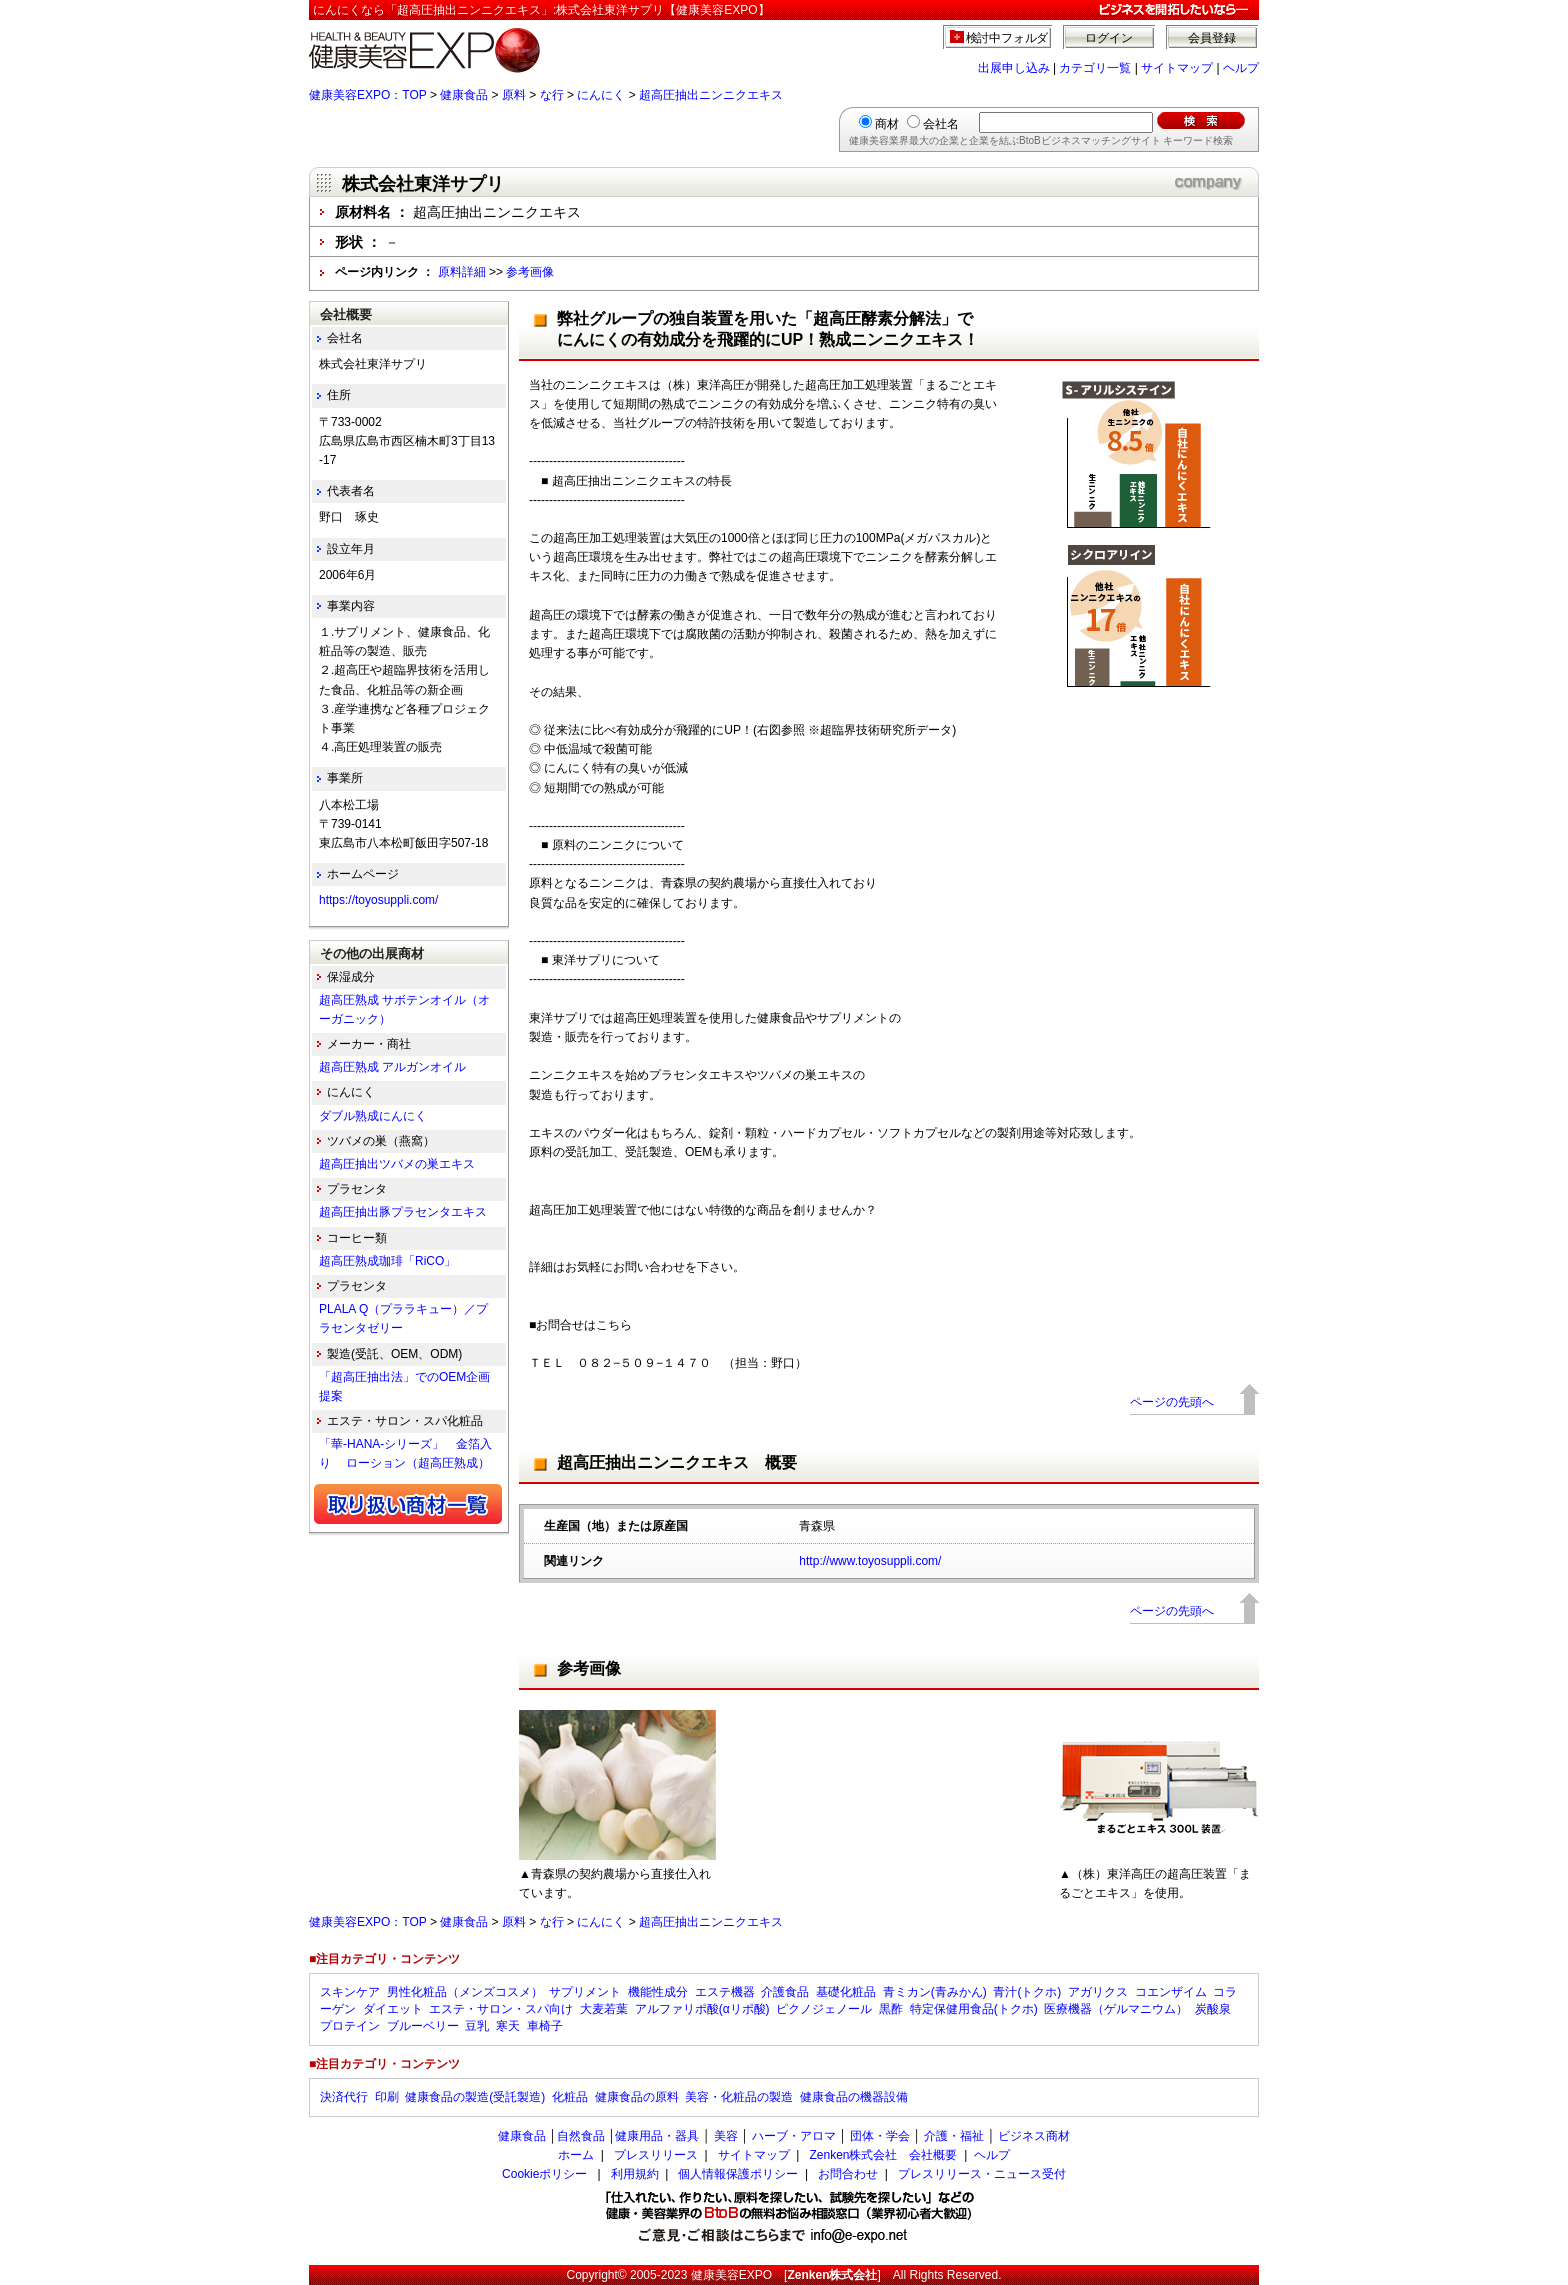  What do you see at coordinates (880, 2136) in the screenshot?
I see `団体・学会` at bounding box center [880, 2136].